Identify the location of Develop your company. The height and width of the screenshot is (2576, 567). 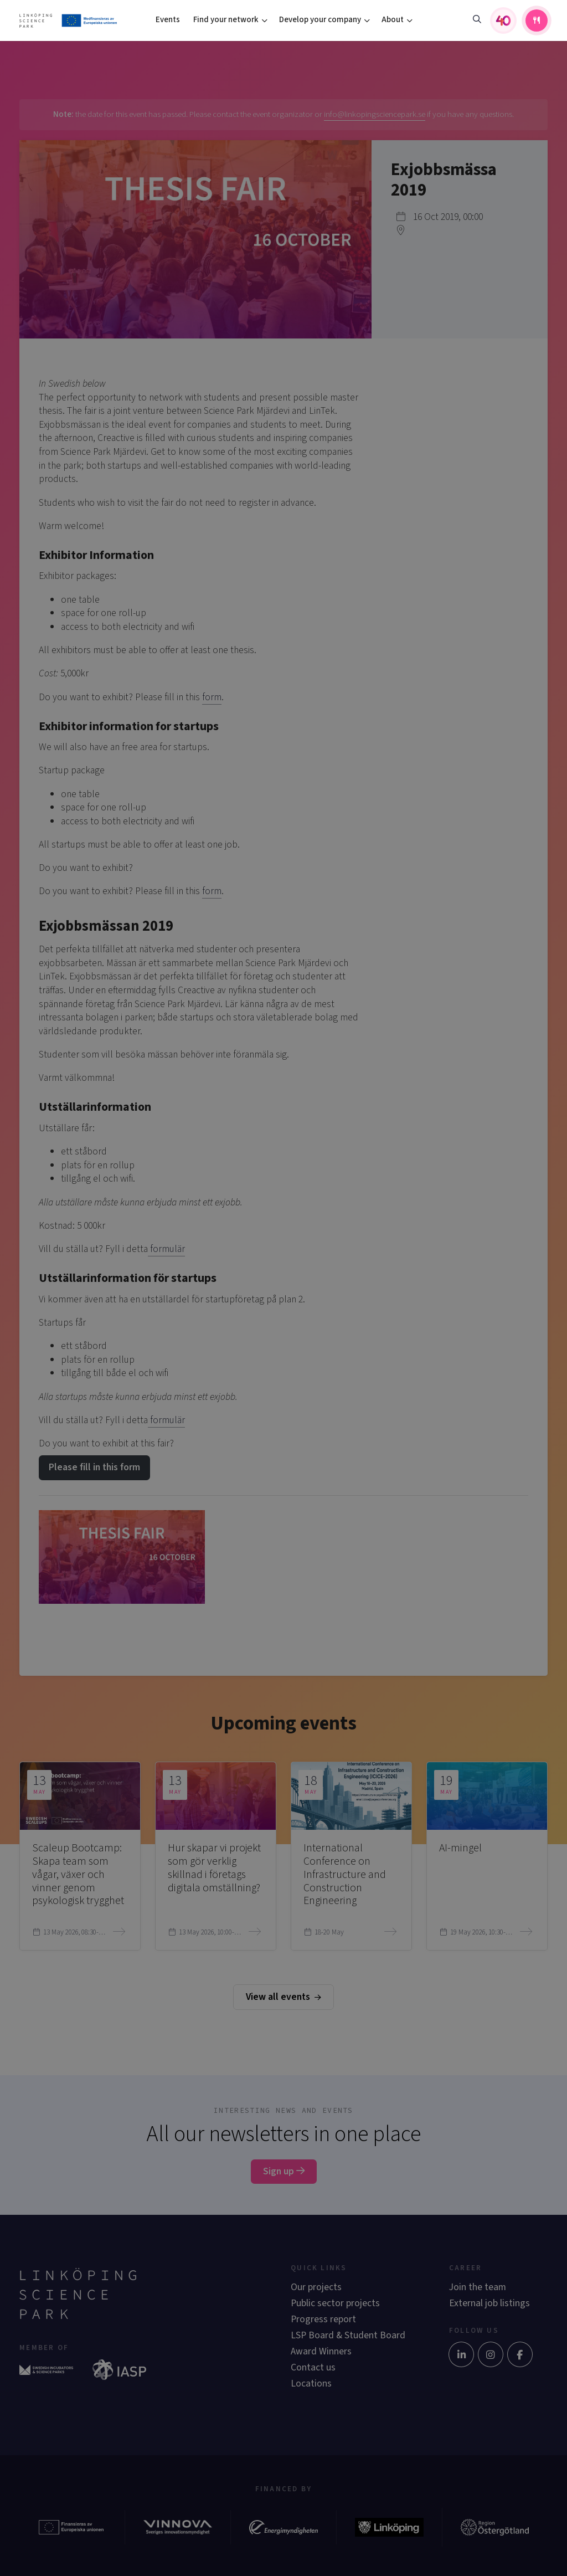
(320, 19).